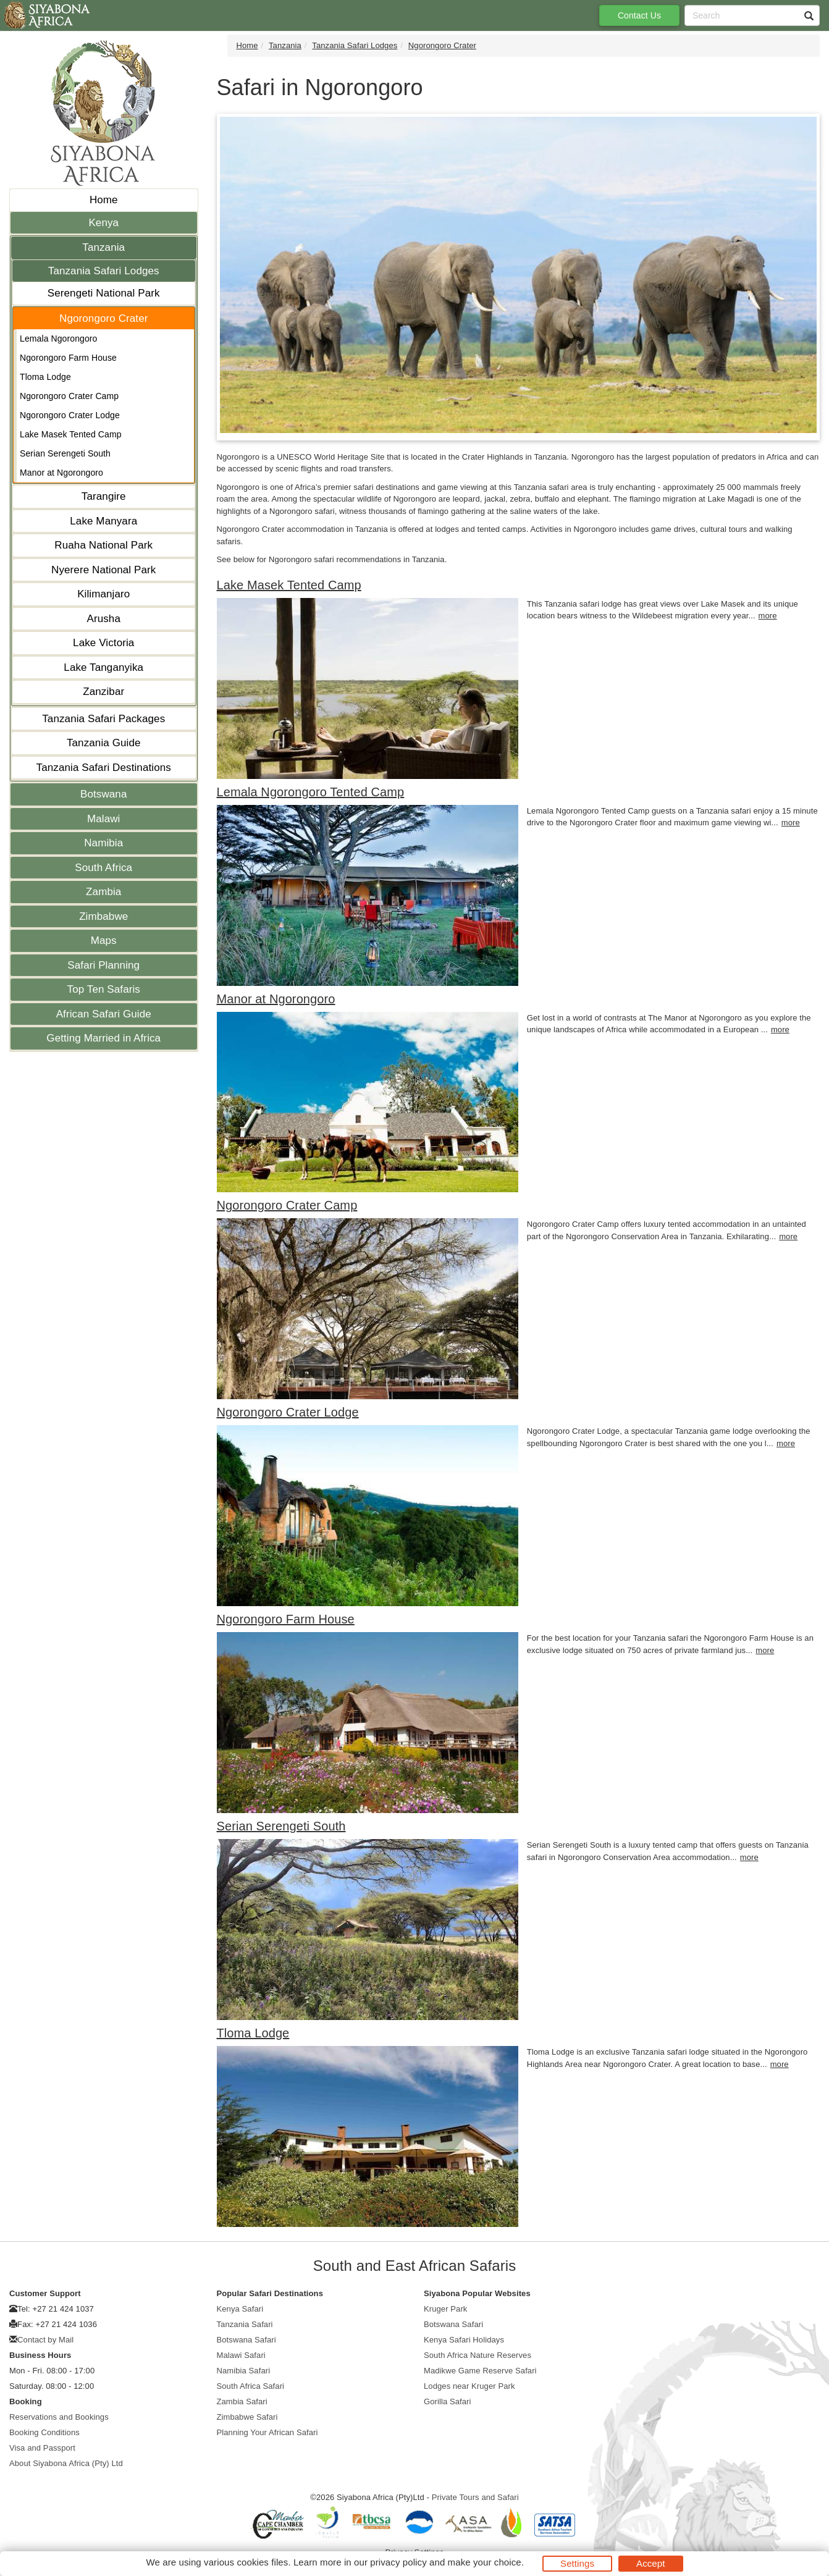  I want to click on privacy policy, so click(398, 2562).